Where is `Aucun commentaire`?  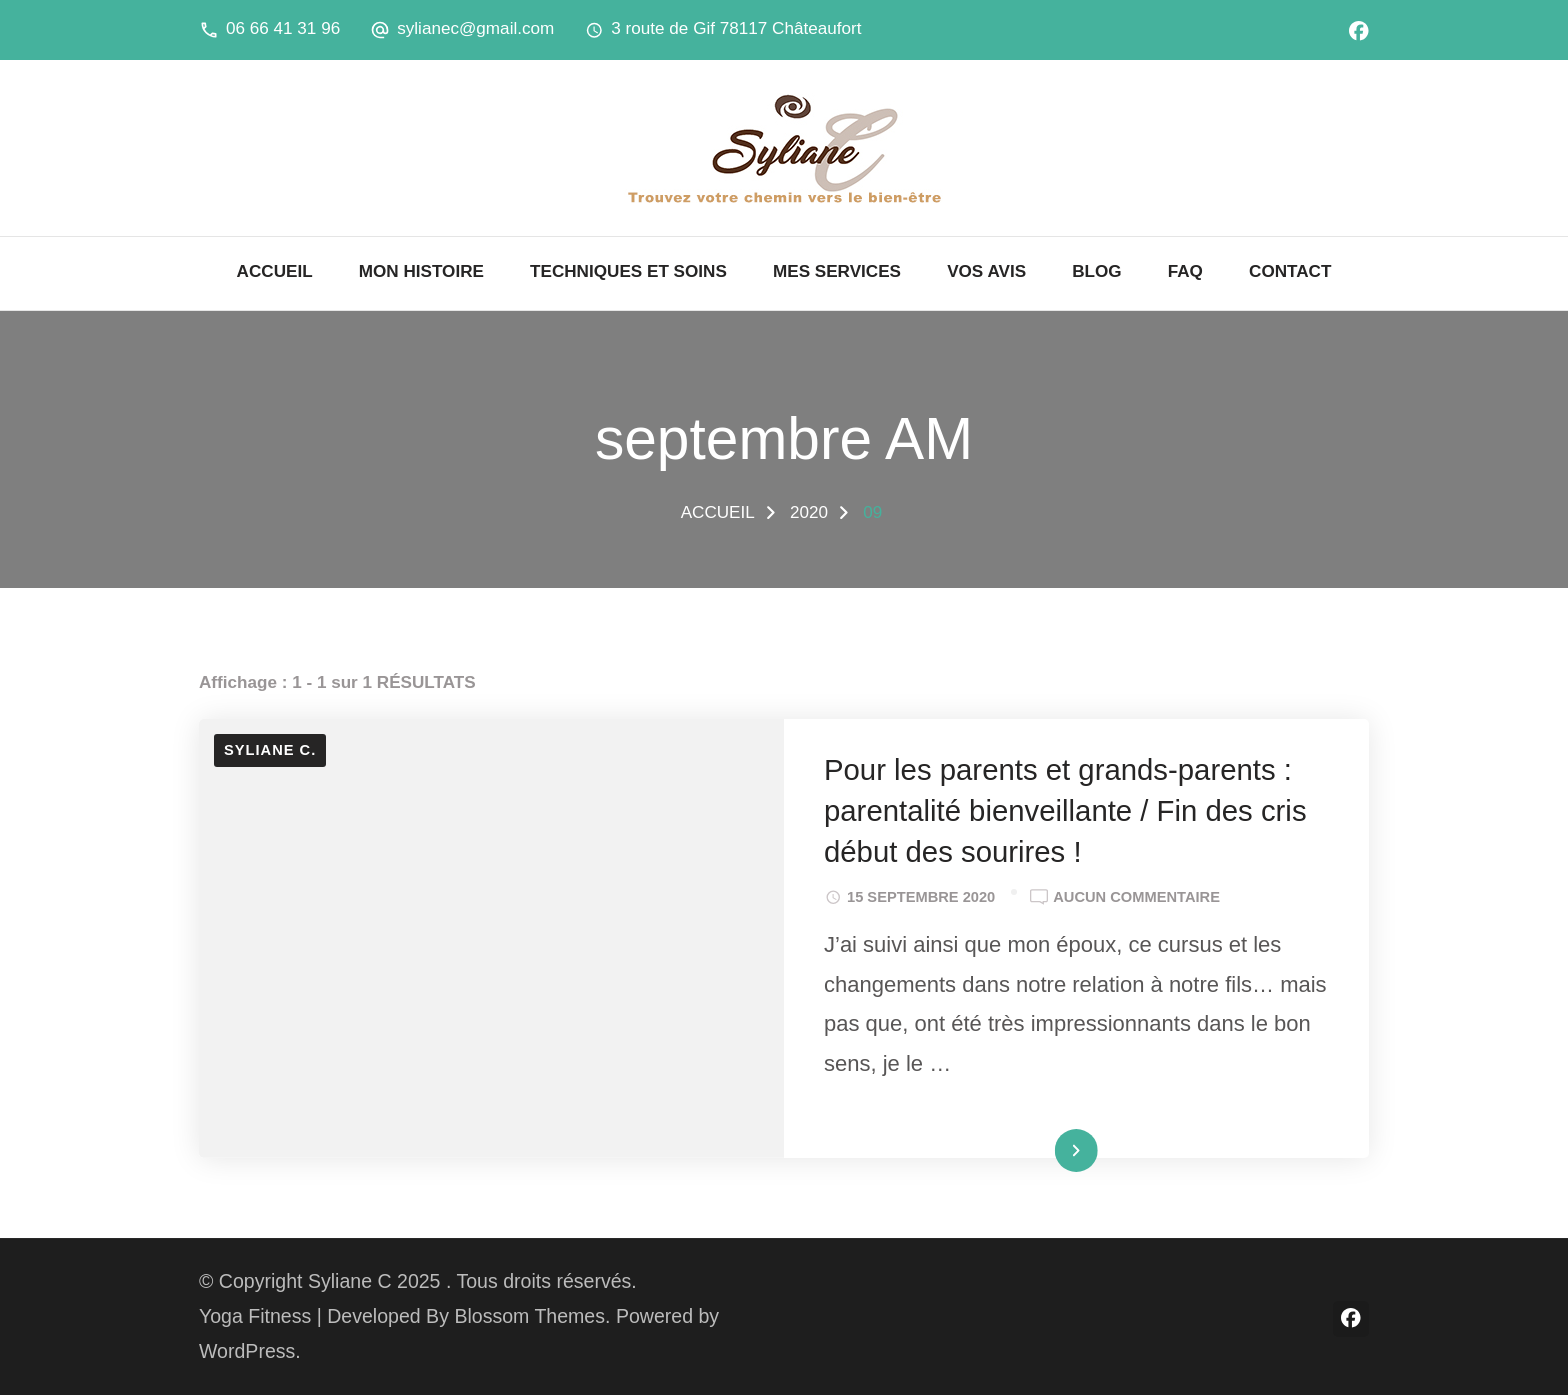
Aucun commentaire is located at coordinates (1136, 897).